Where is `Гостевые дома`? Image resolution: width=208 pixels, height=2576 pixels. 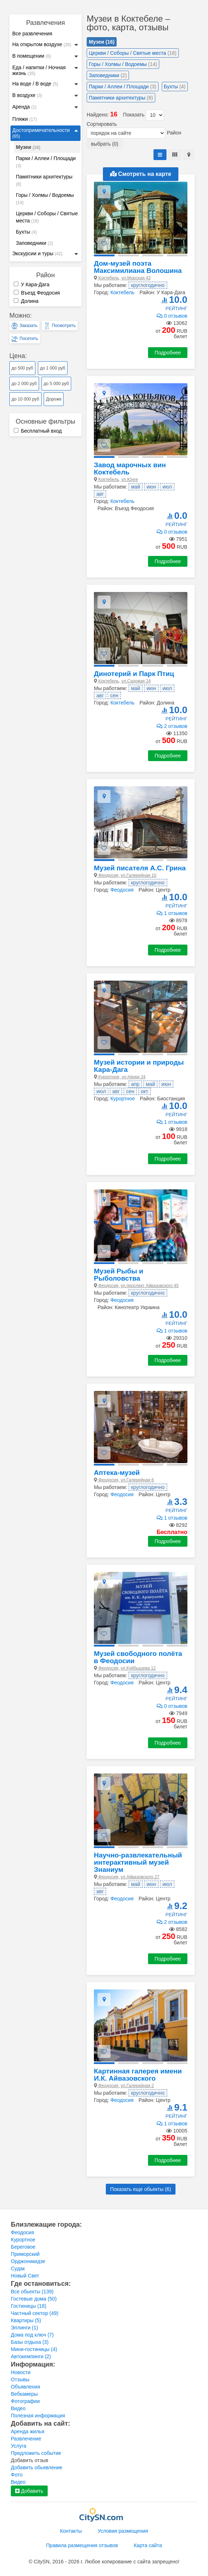
Гостевые дома is located at coordinates (34, 2299).